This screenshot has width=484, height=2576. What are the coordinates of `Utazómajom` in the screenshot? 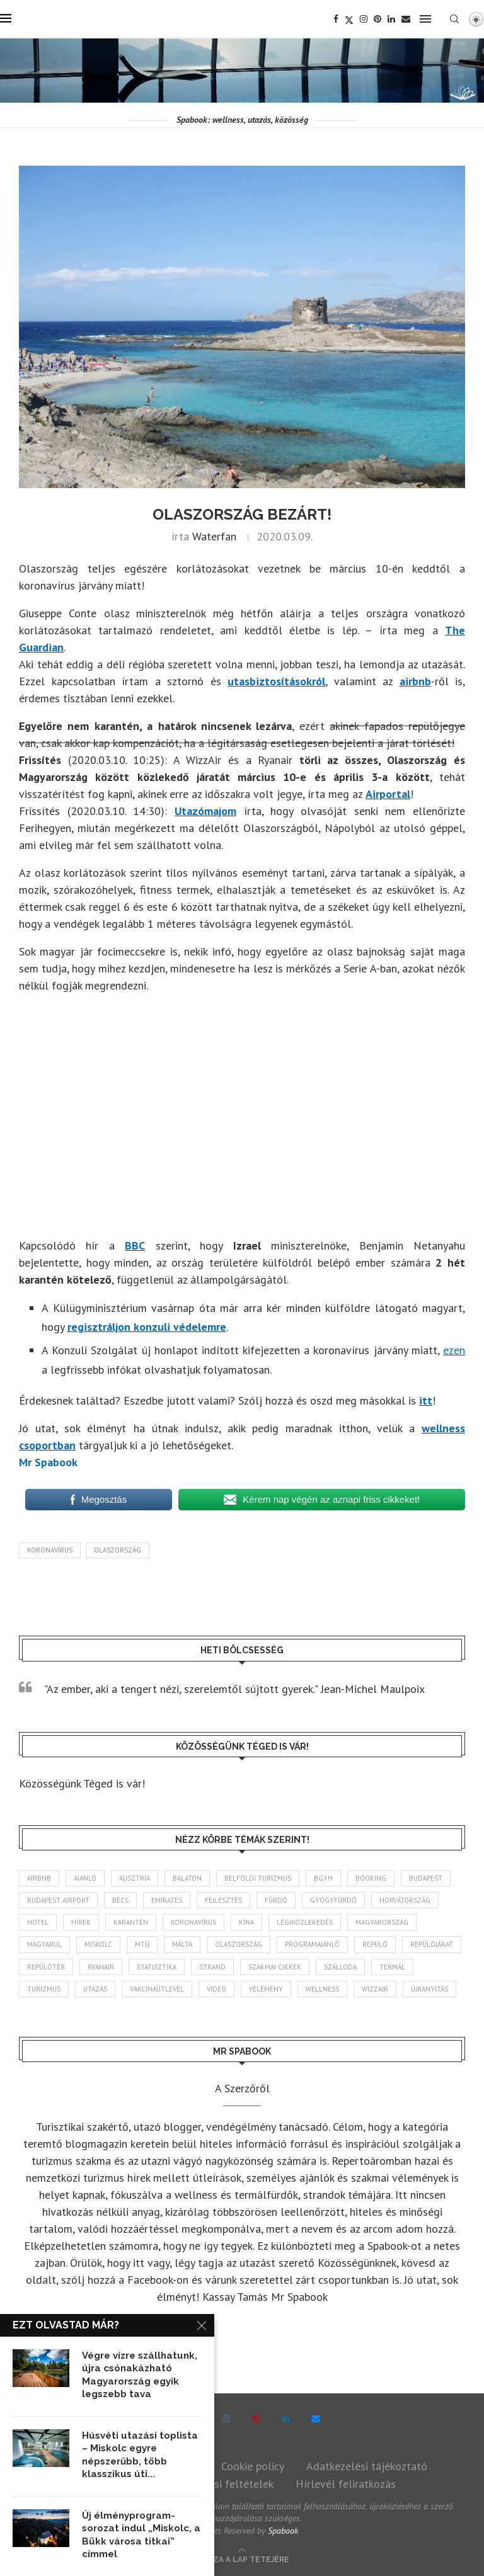 It's located at (205, 811).